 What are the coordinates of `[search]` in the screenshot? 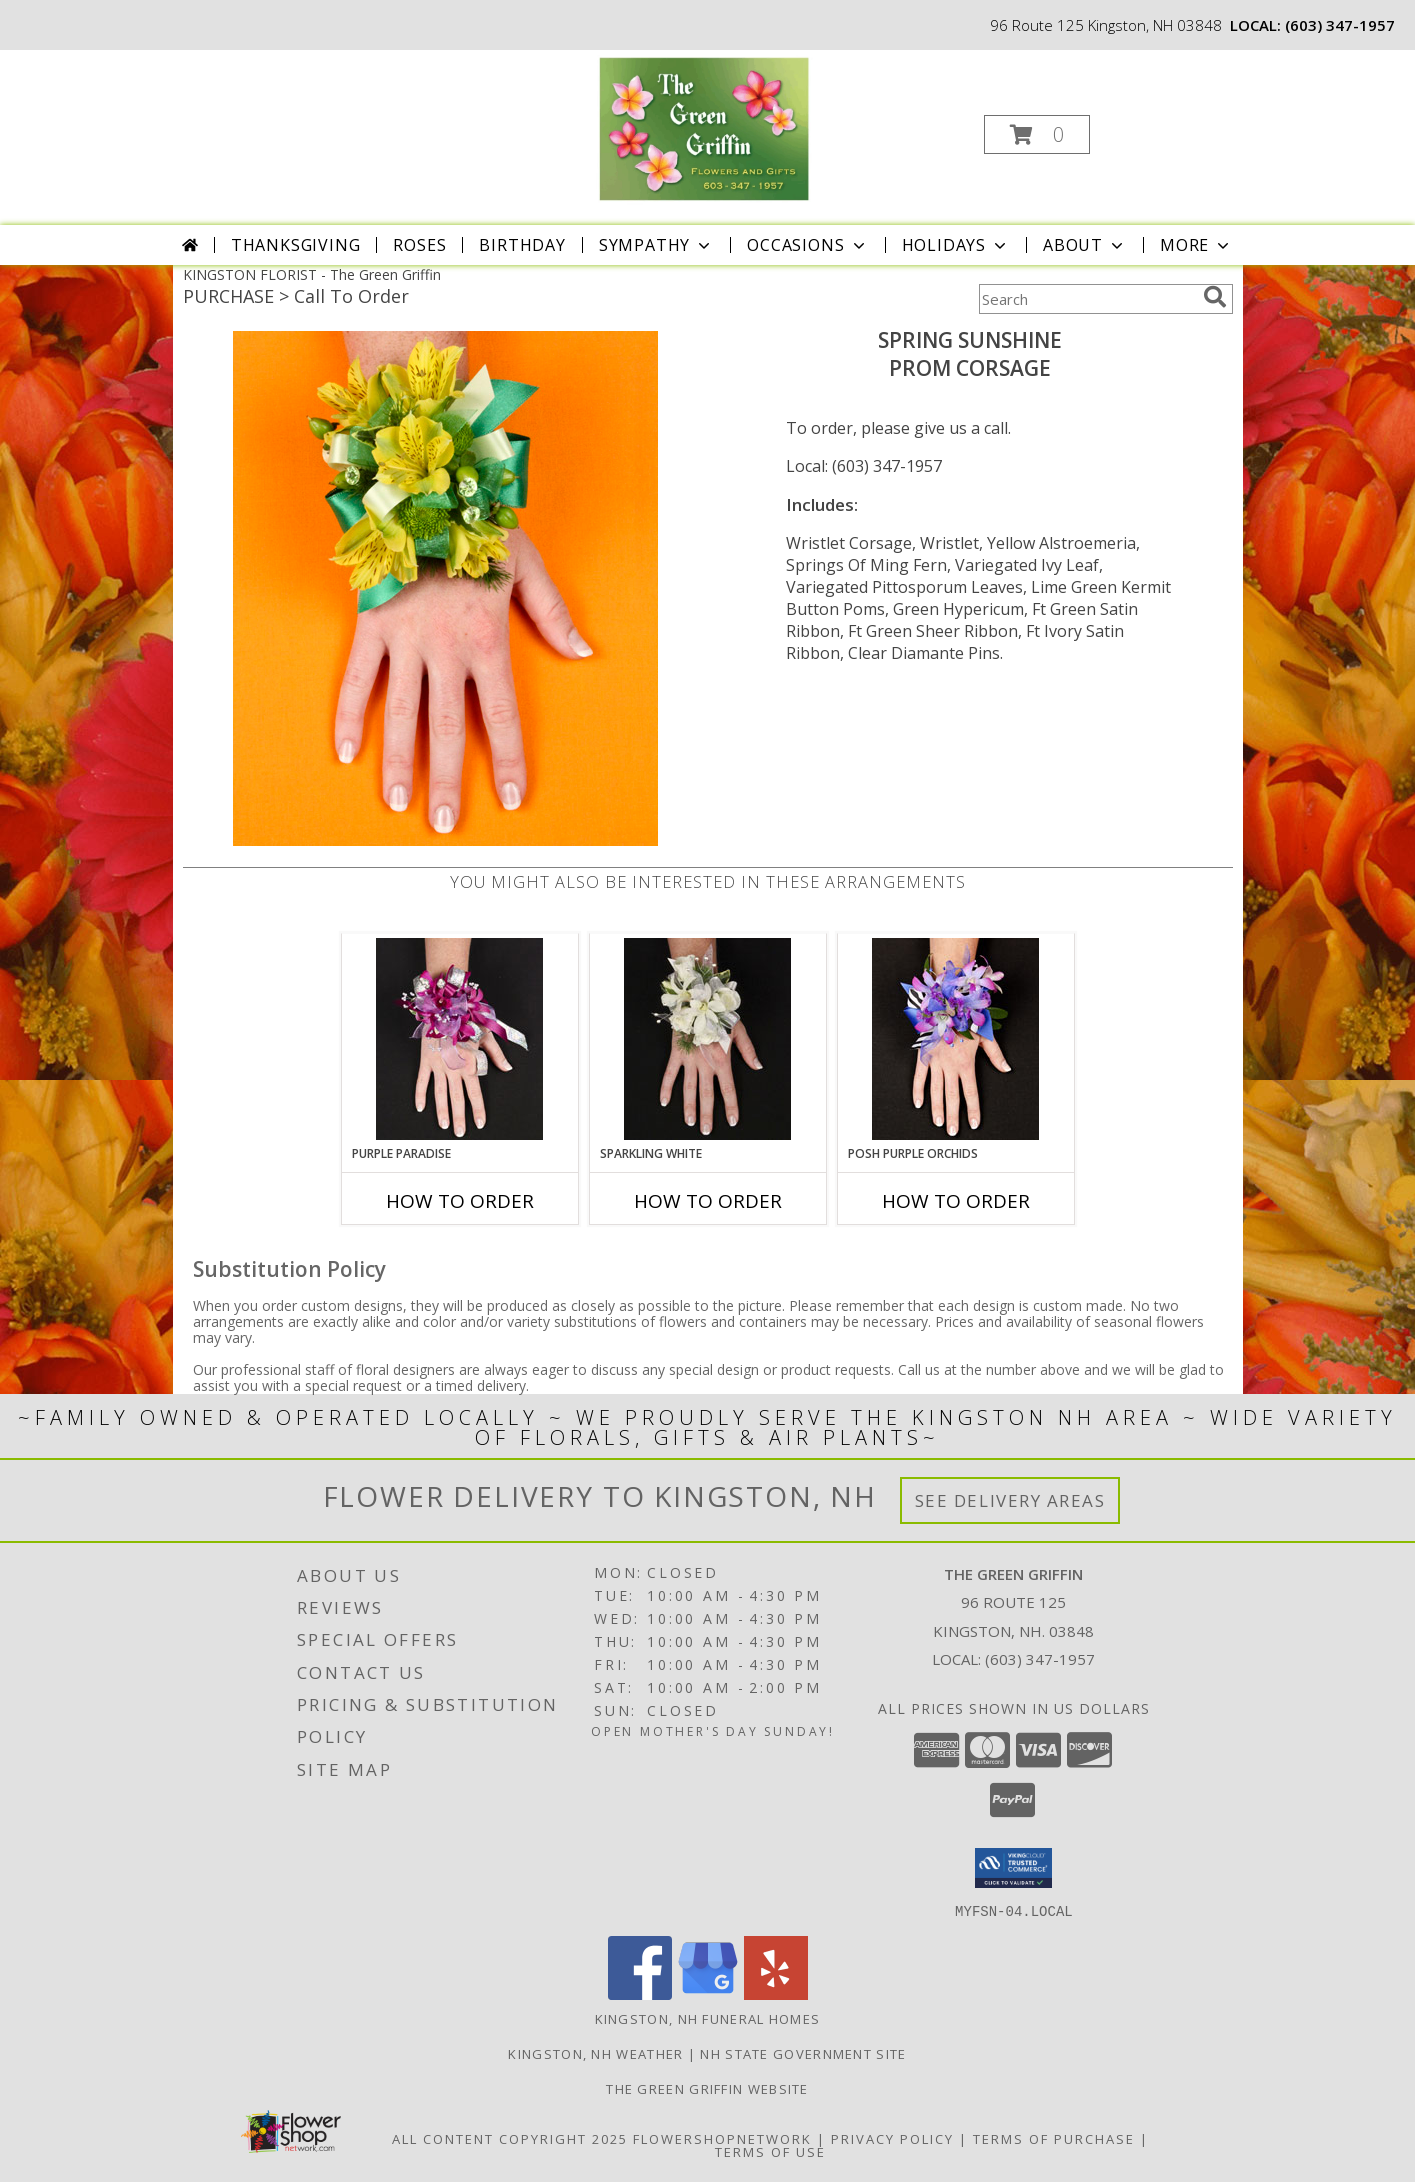 It's located at (1215, 297).